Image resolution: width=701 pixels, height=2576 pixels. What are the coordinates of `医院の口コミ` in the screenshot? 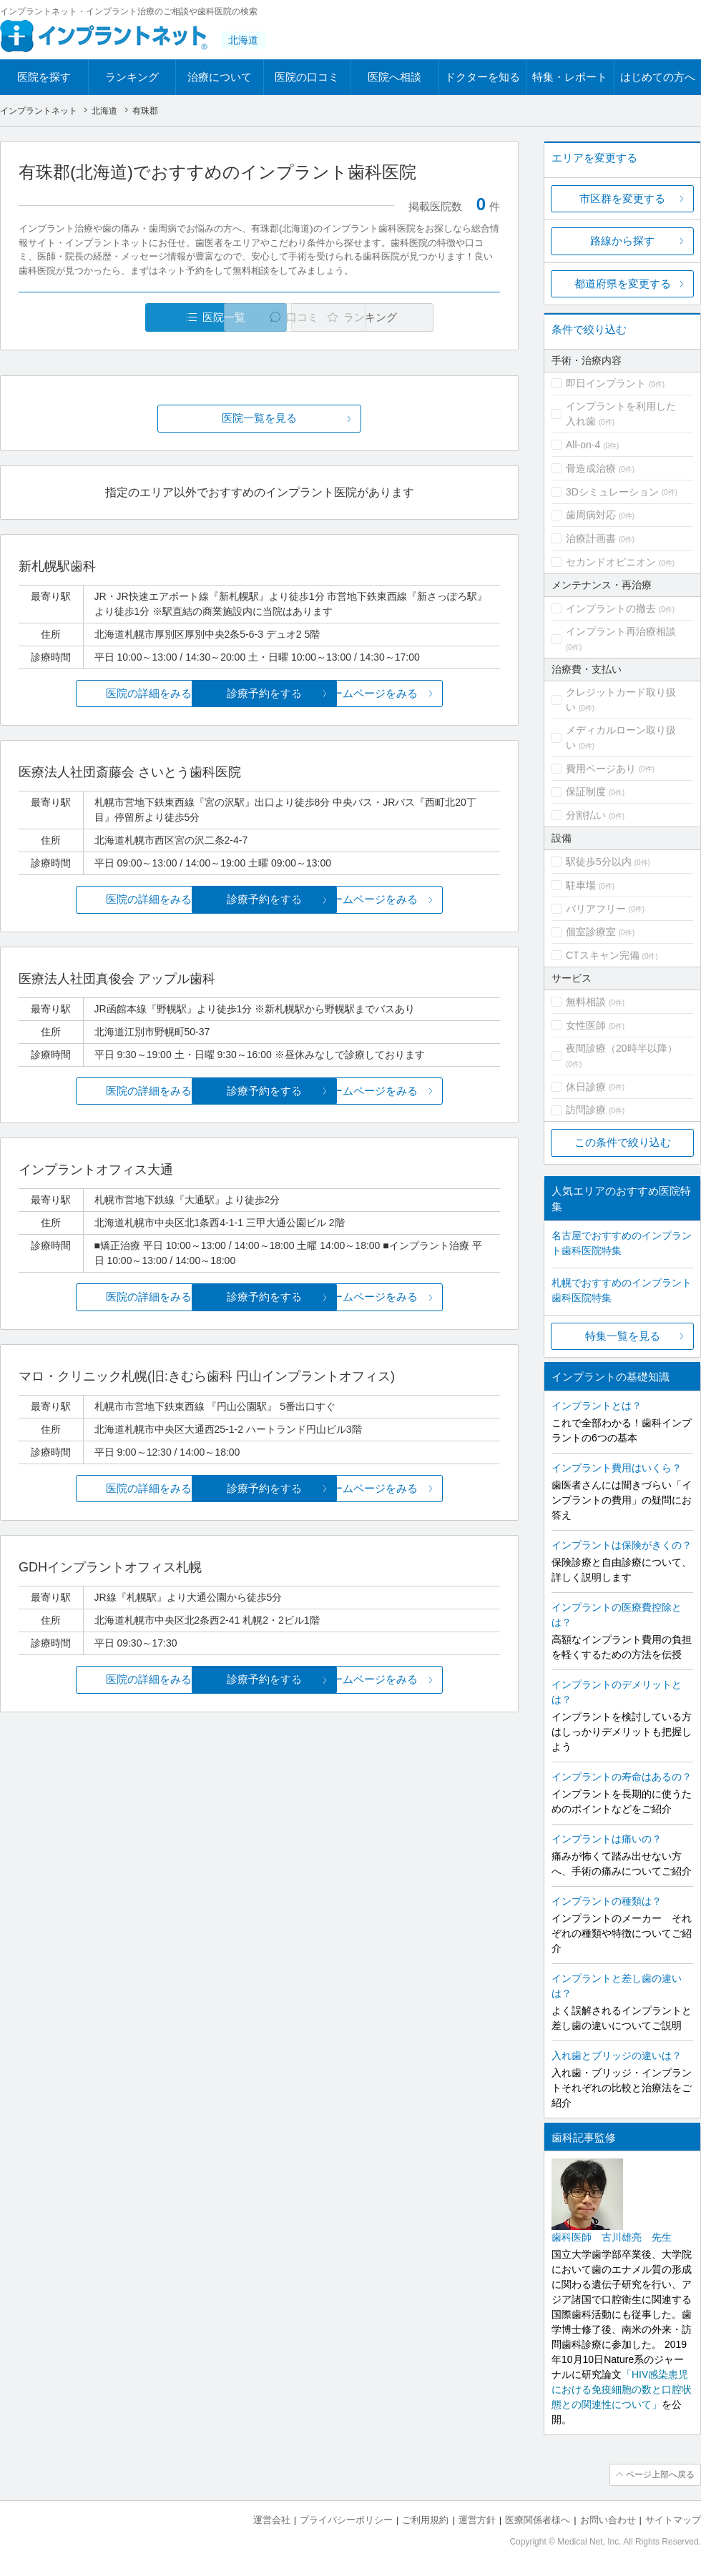 It's located at (307, 77).